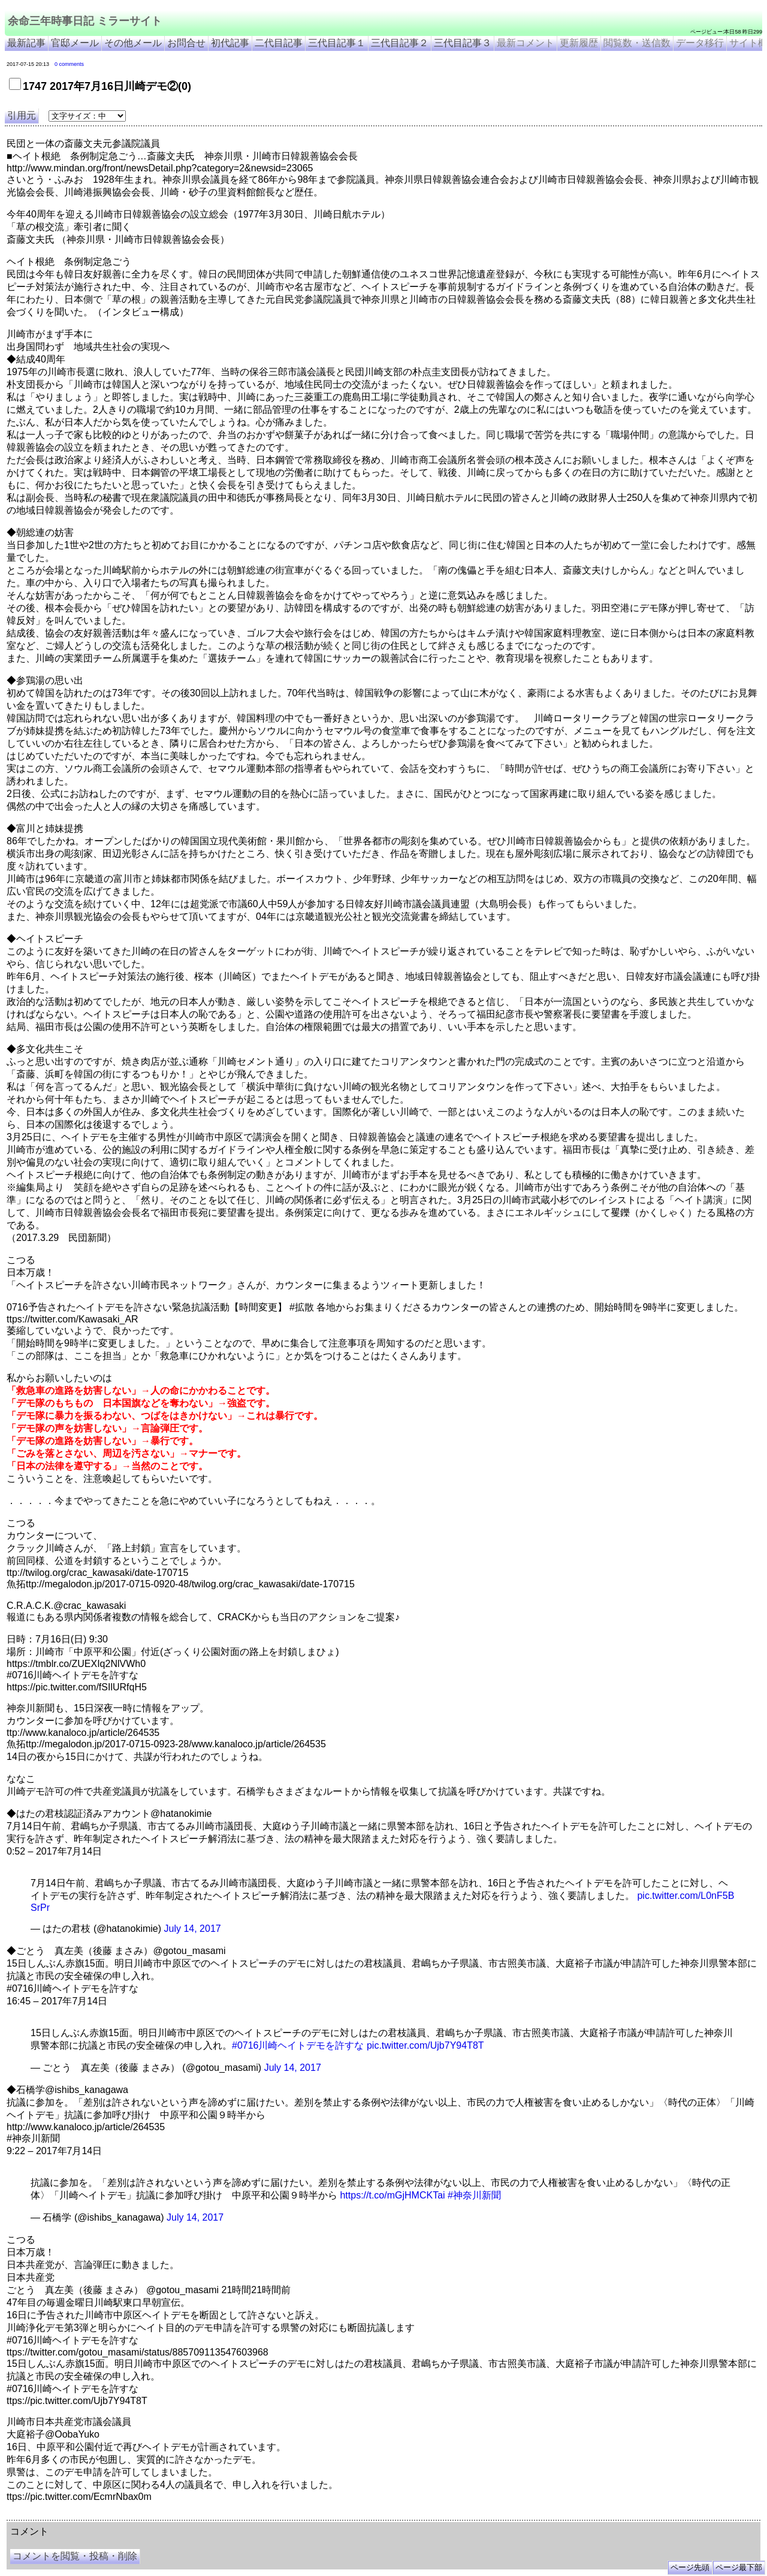 This screenshot has width=767, height=2576. Describe the element at coordinates (425, 2045) in the screenshot. I see `pic.twitter.com/Ujb7Y94T8T` at that location.